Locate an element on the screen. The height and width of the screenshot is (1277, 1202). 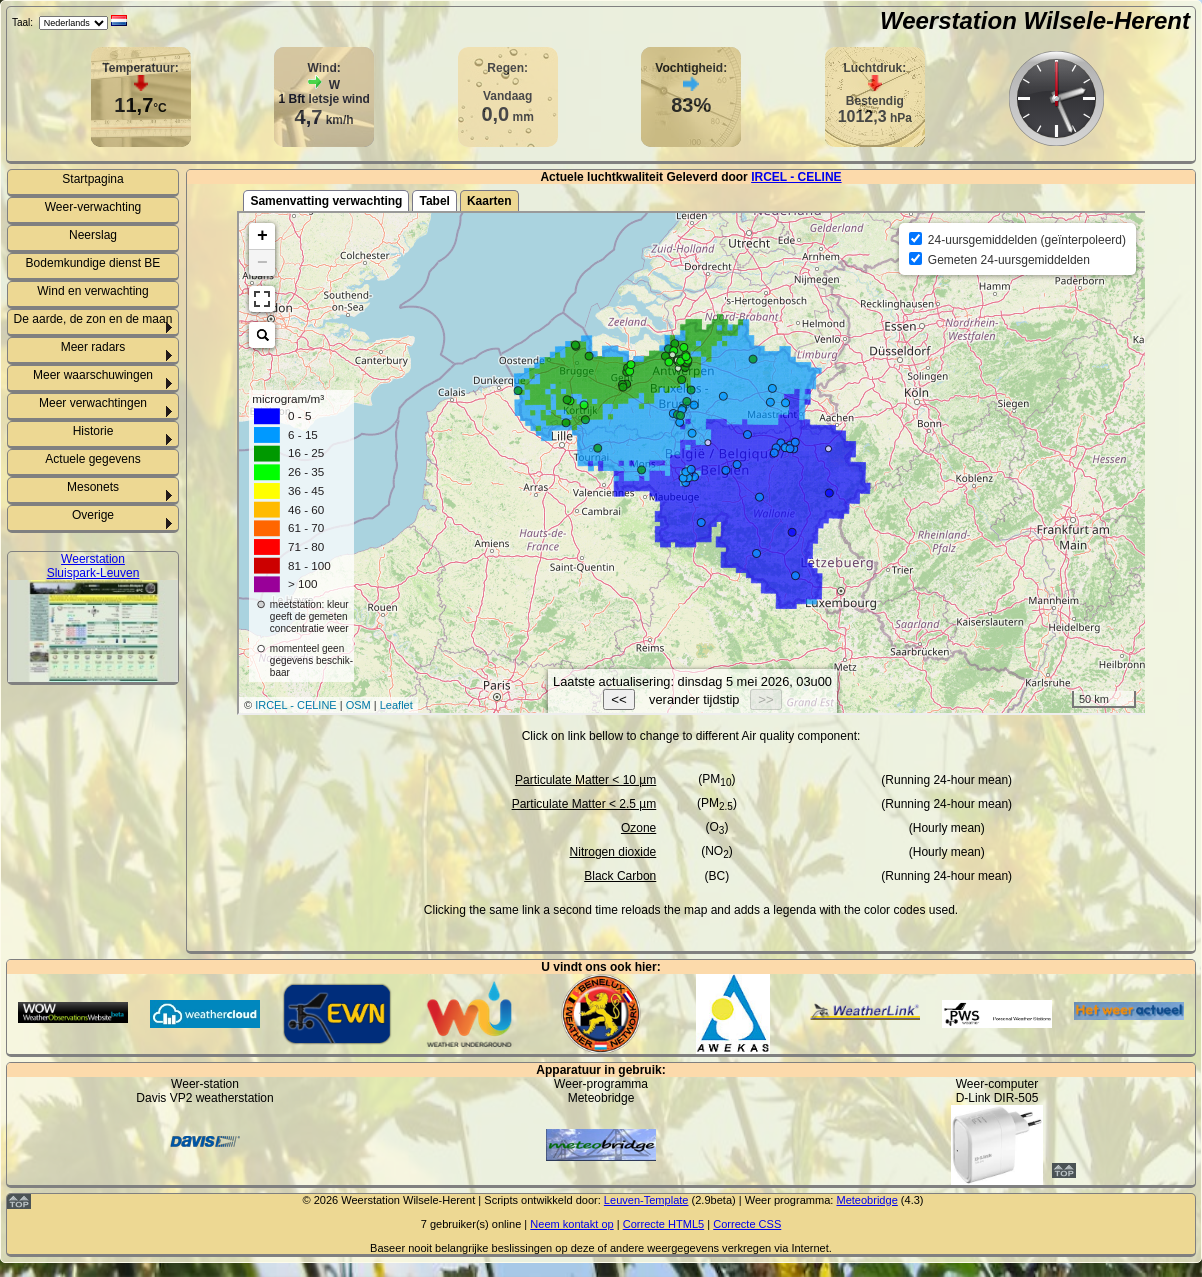
Meer radars is located at coordinates (93, 347).